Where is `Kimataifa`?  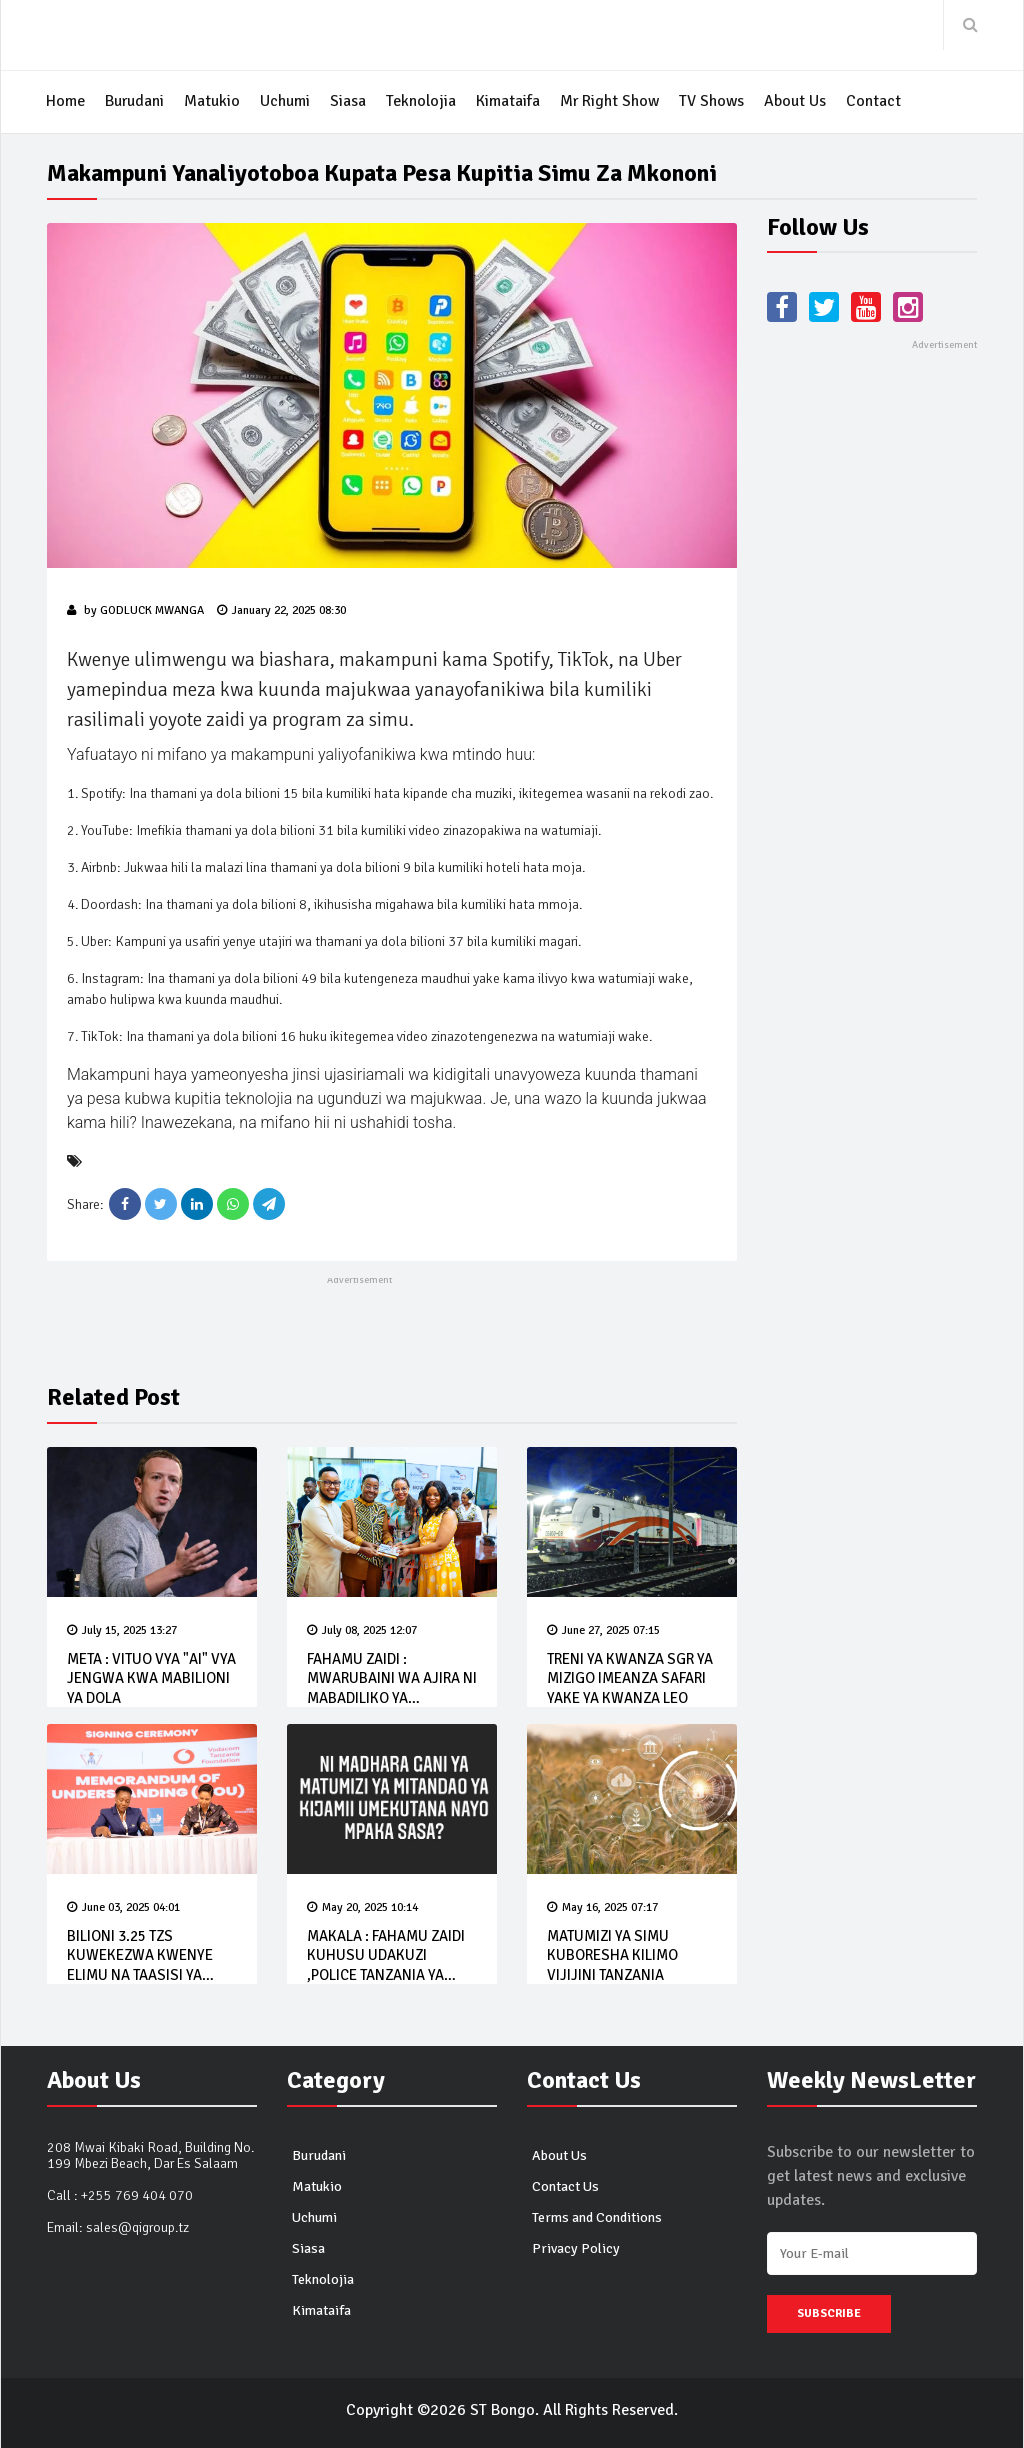 Kimataifa is located at coordinates (509, 102).